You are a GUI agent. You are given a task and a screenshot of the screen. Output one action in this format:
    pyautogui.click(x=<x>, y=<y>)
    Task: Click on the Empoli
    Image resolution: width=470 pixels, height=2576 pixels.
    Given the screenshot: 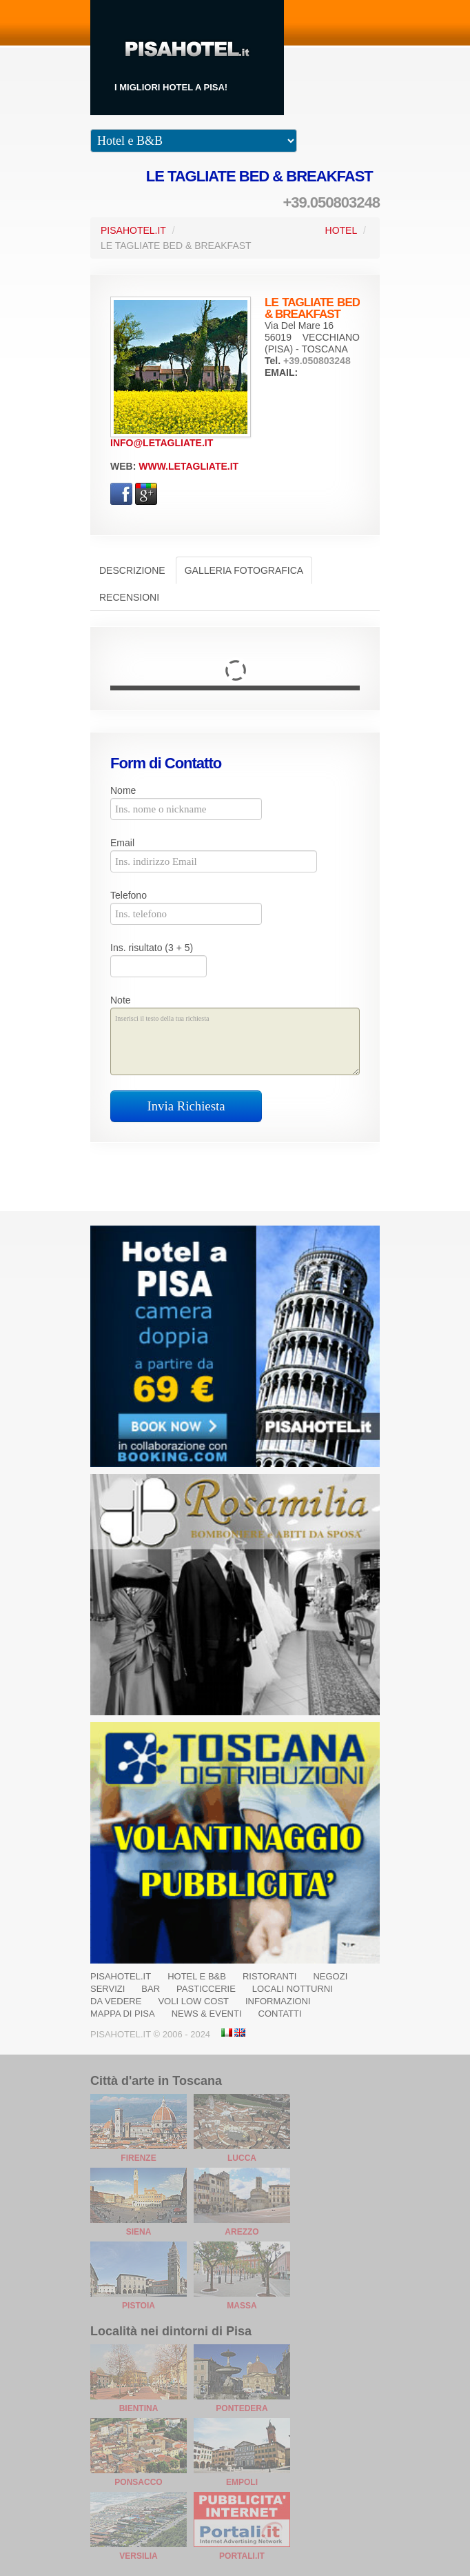 What is the action you would take?
    pyautogui.click(x=242, y=2482)
    